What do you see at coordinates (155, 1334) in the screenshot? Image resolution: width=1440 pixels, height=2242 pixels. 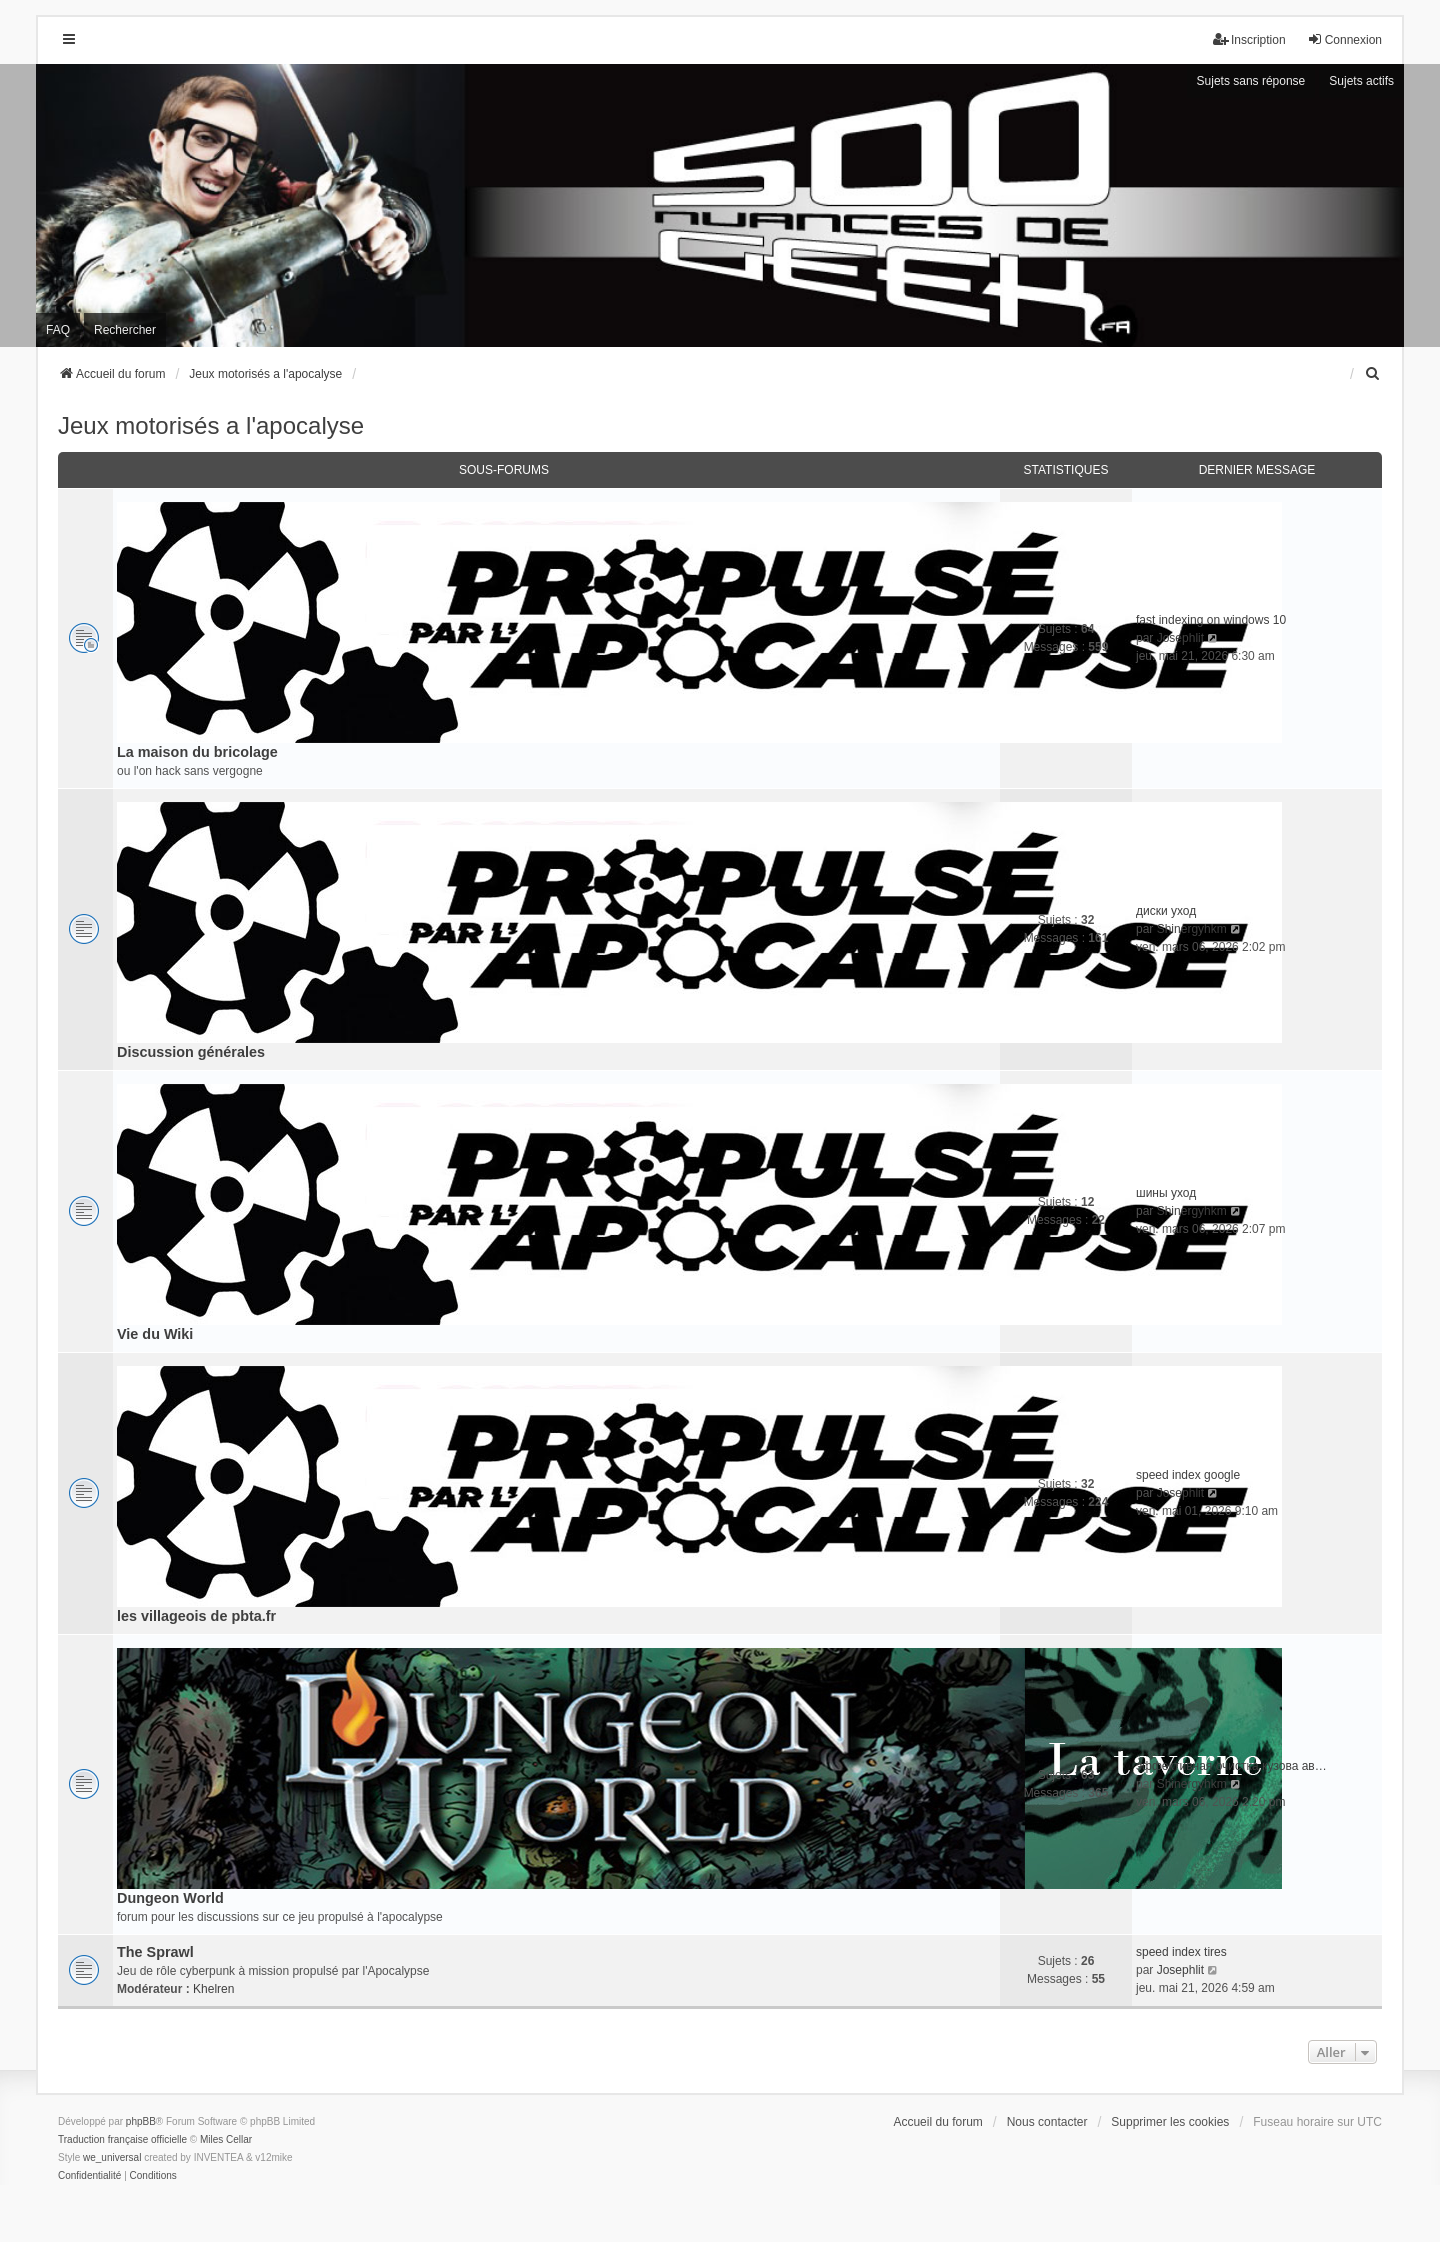 I see `Vie du Wiki` at bounding box center [155, 1334].